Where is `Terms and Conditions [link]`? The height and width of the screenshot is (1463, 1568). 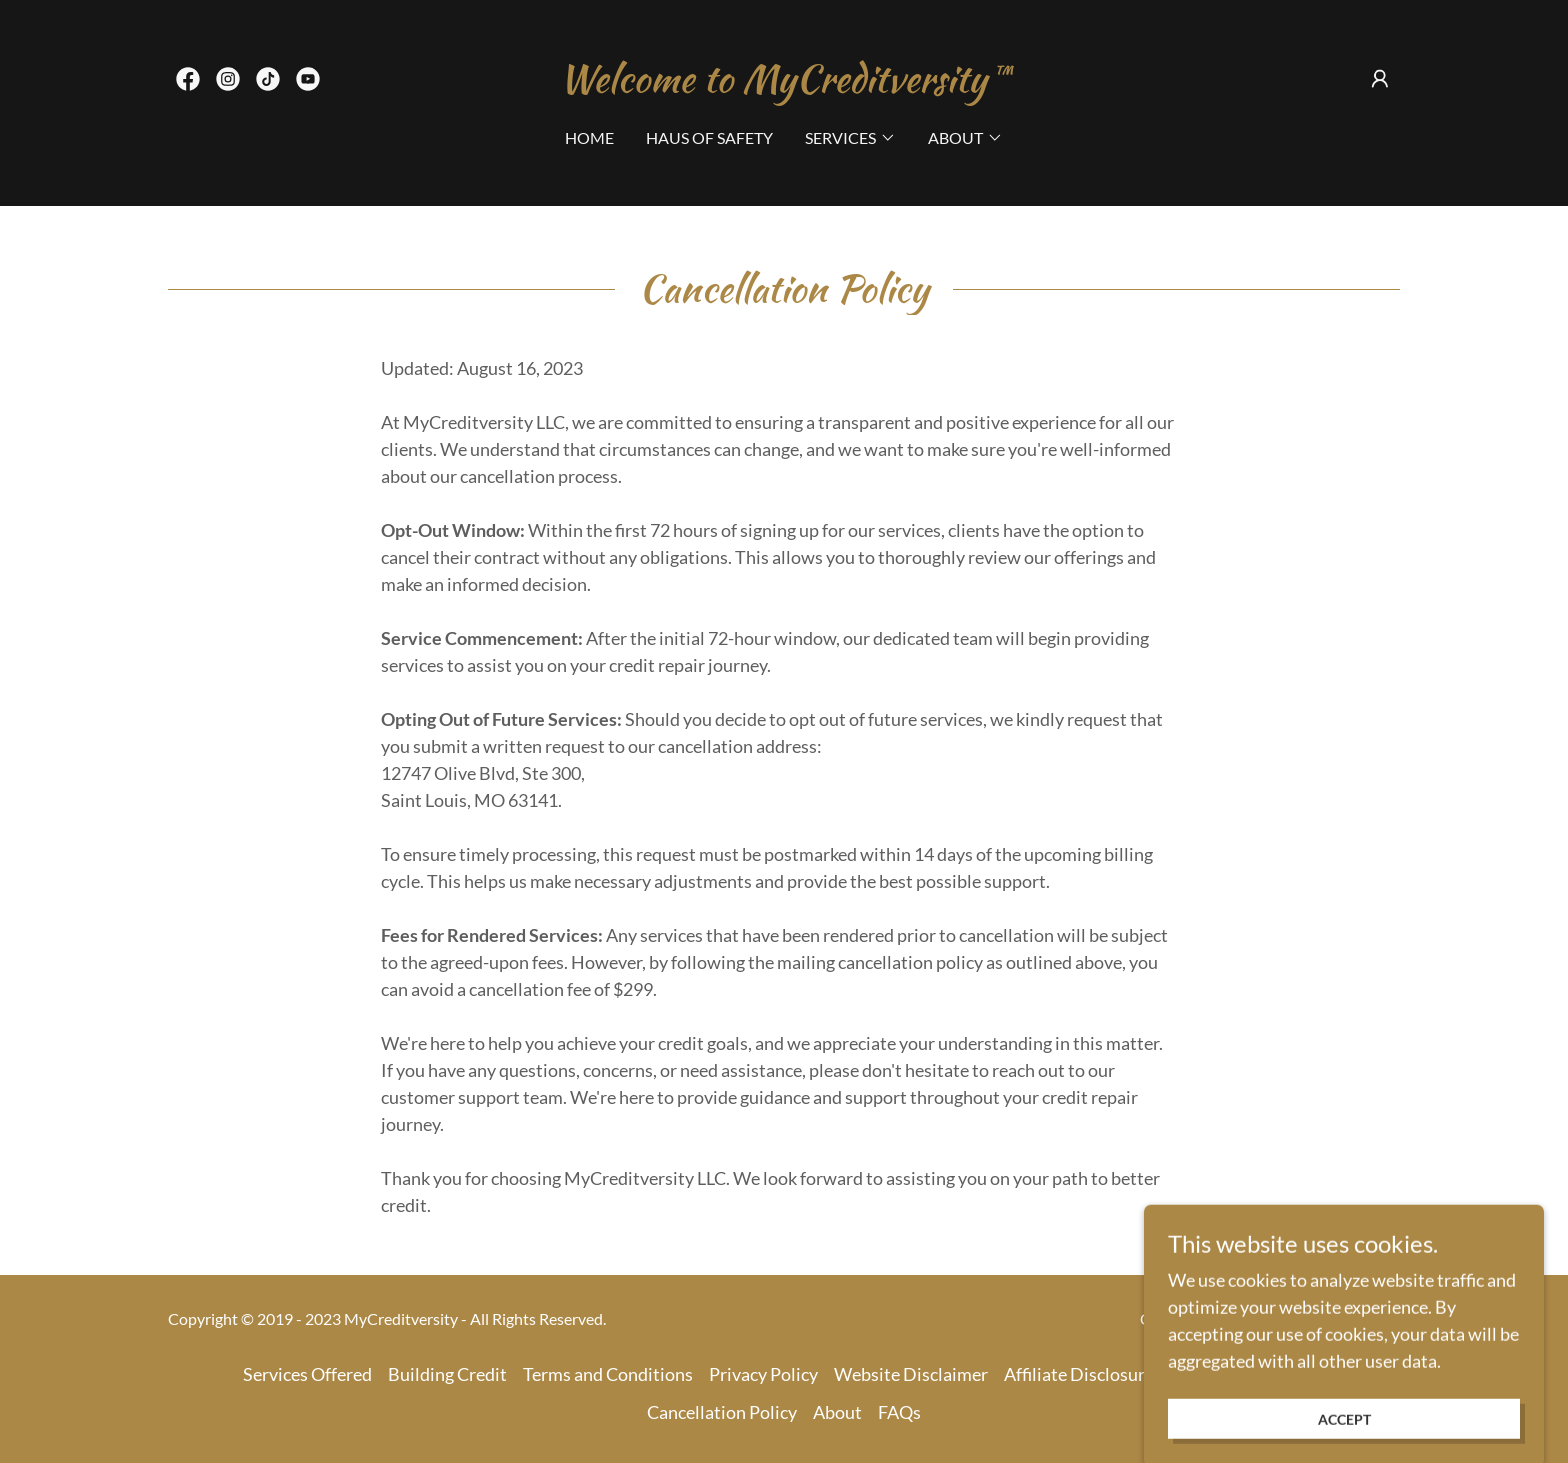 Terms and Conditions [link] is located at coordinates (608, 1374).